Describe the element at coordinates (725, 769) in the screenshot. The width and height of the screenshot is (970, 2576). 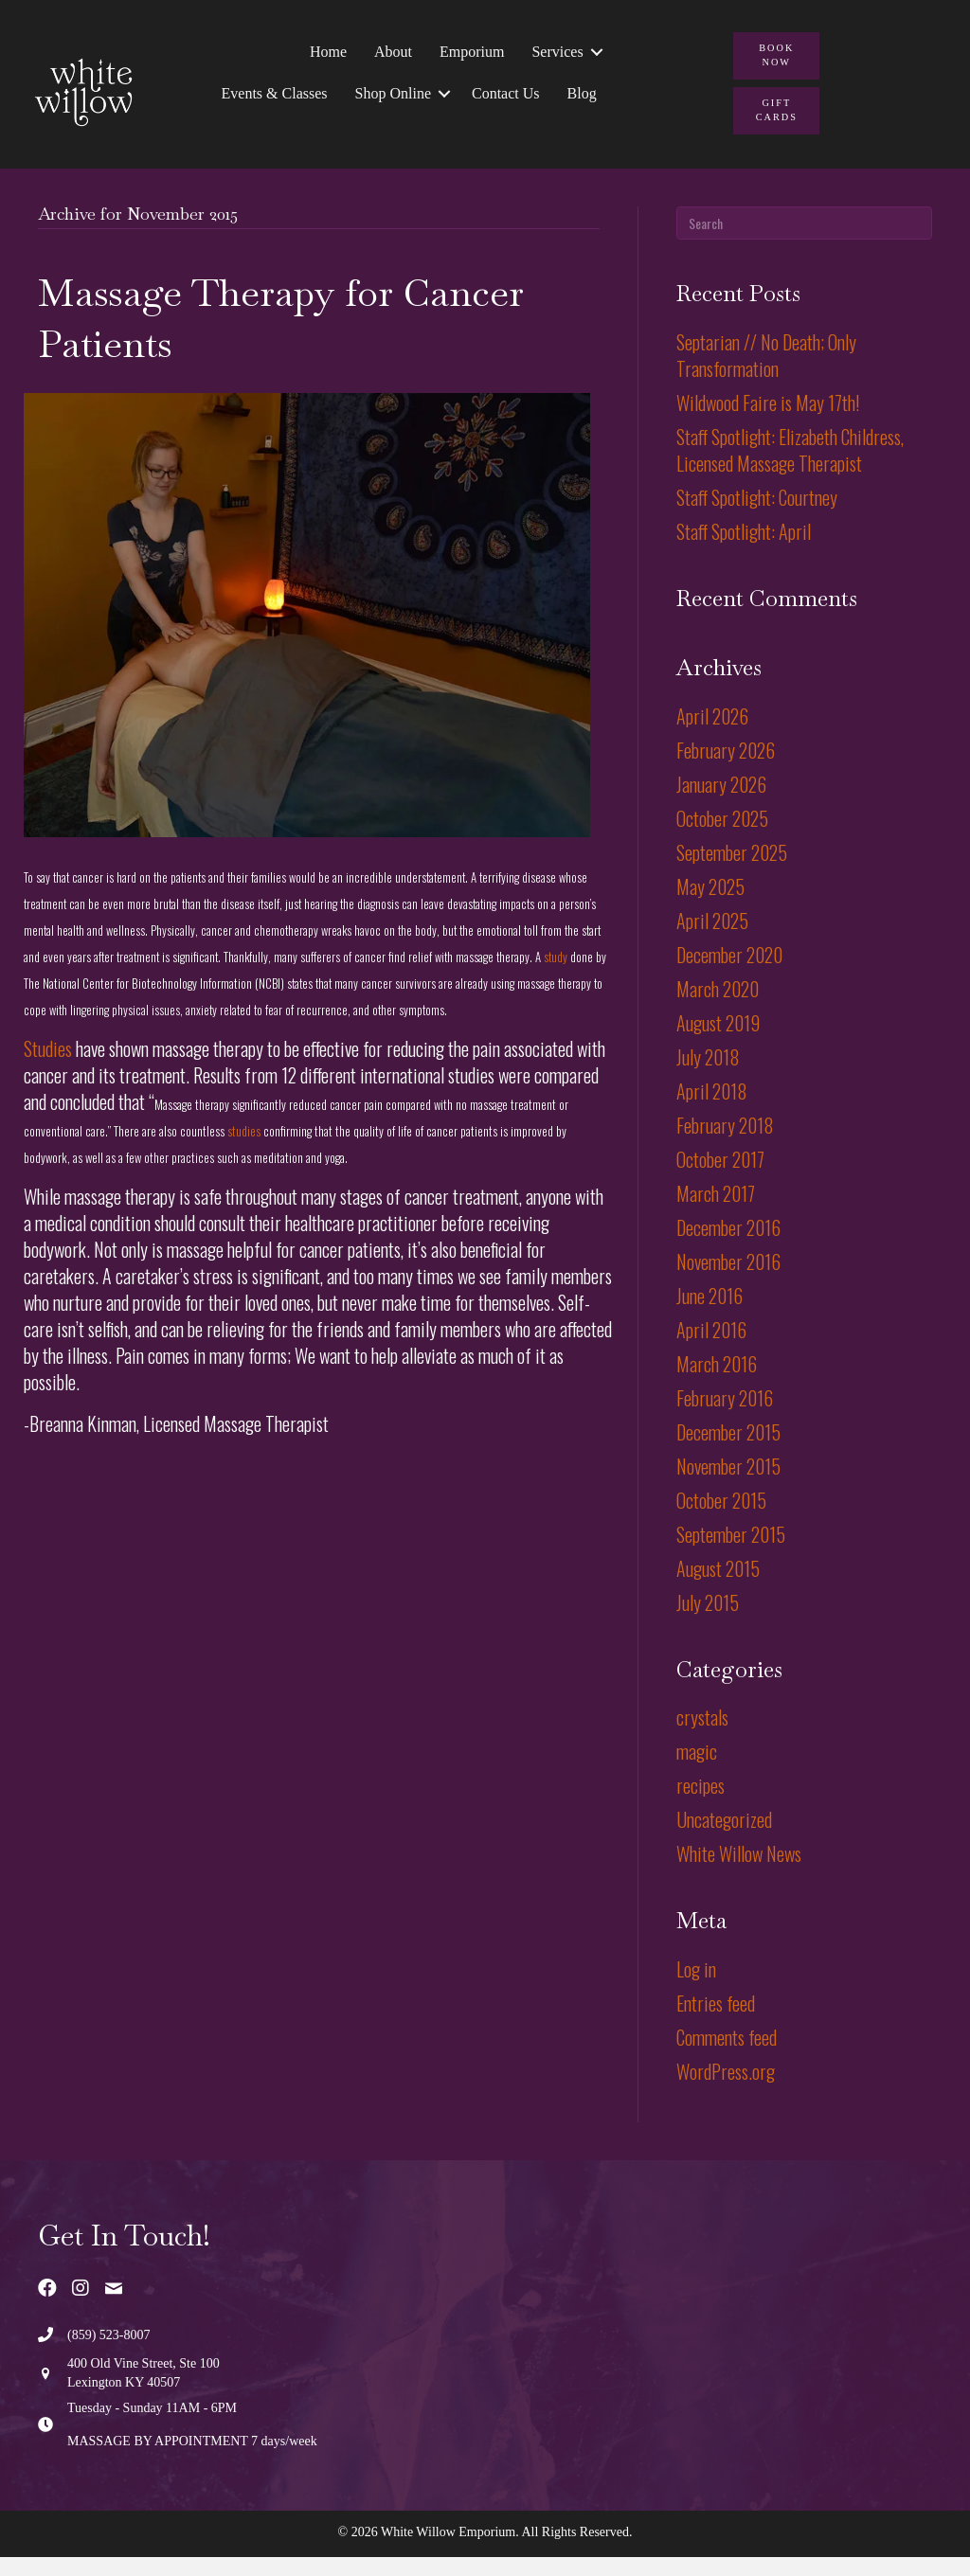
I see `February 2026` at that location.